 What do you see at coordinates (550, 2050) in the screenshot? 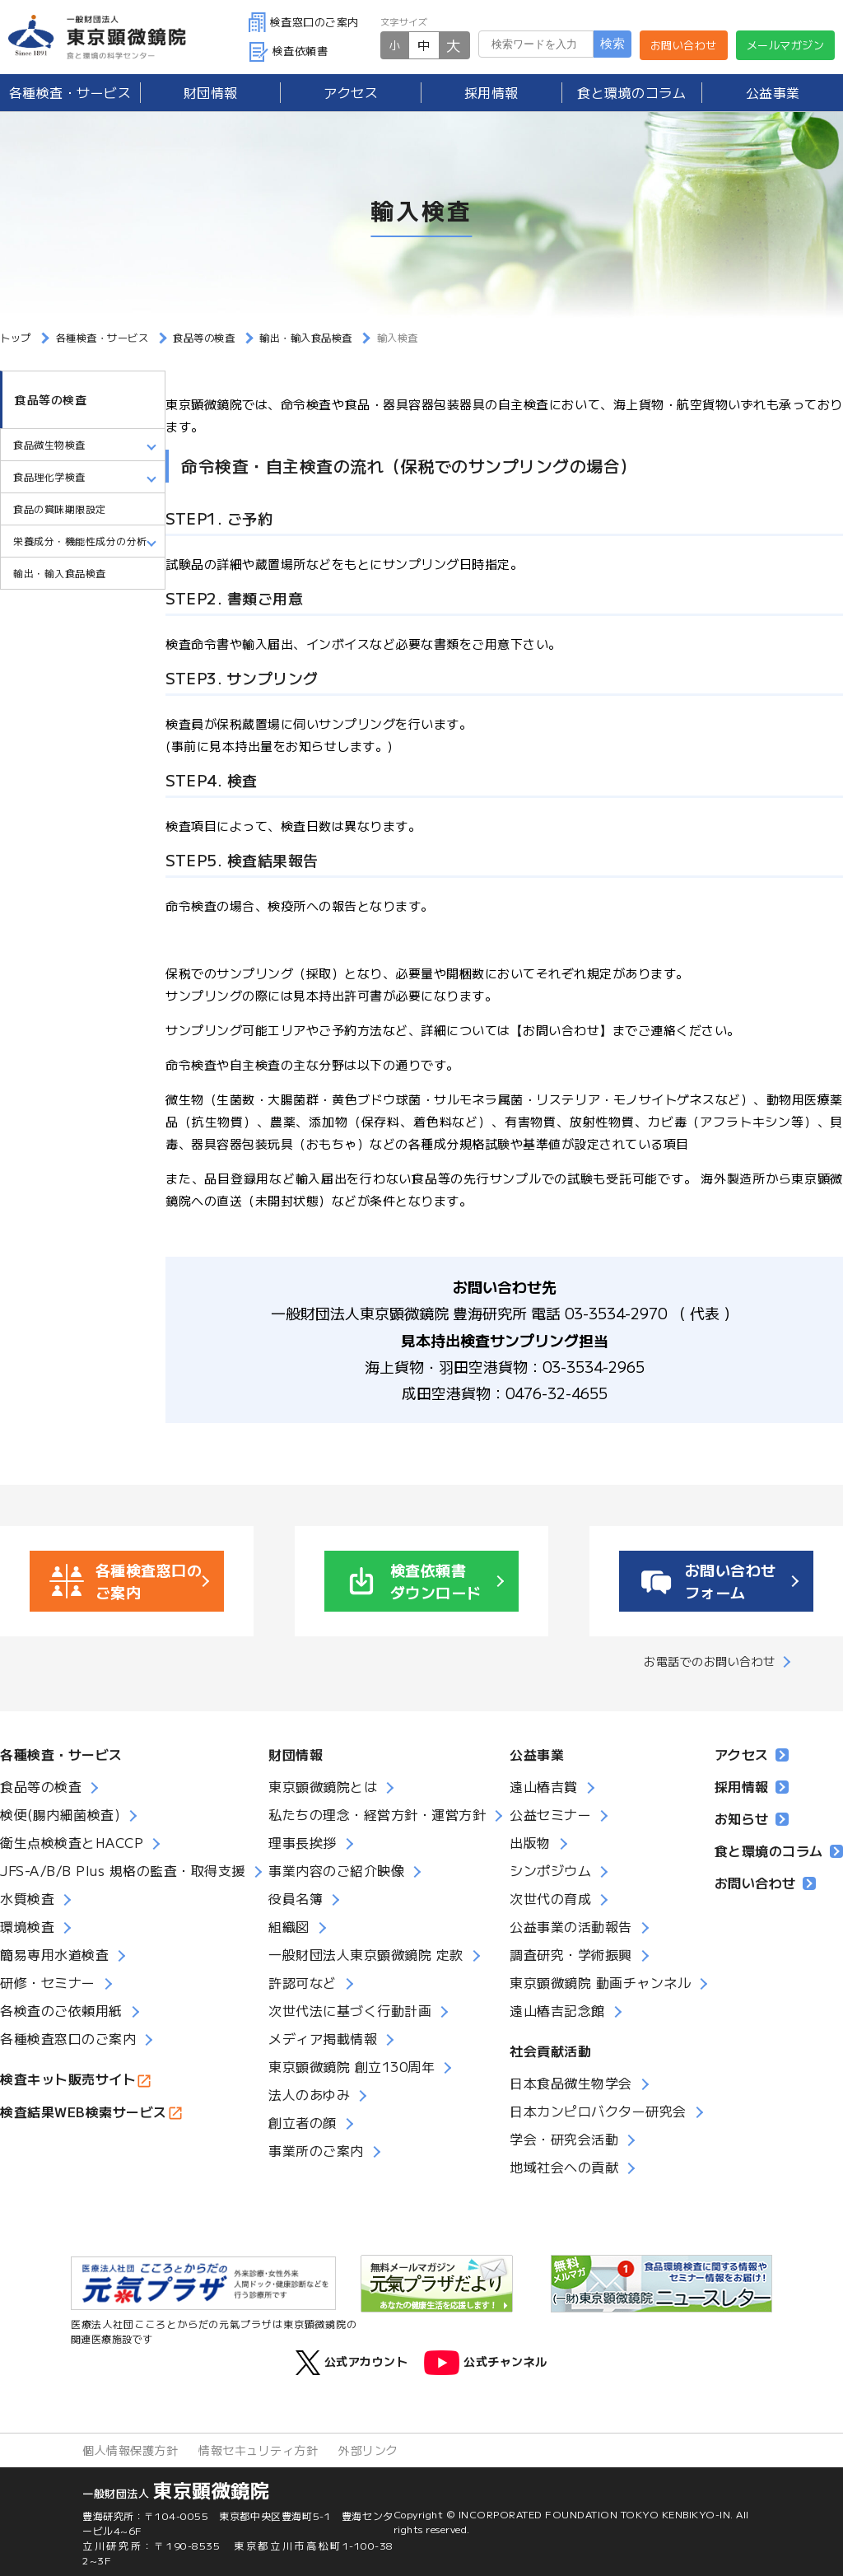
I see `社会貢献活動` at bounding box center [550, 2050].